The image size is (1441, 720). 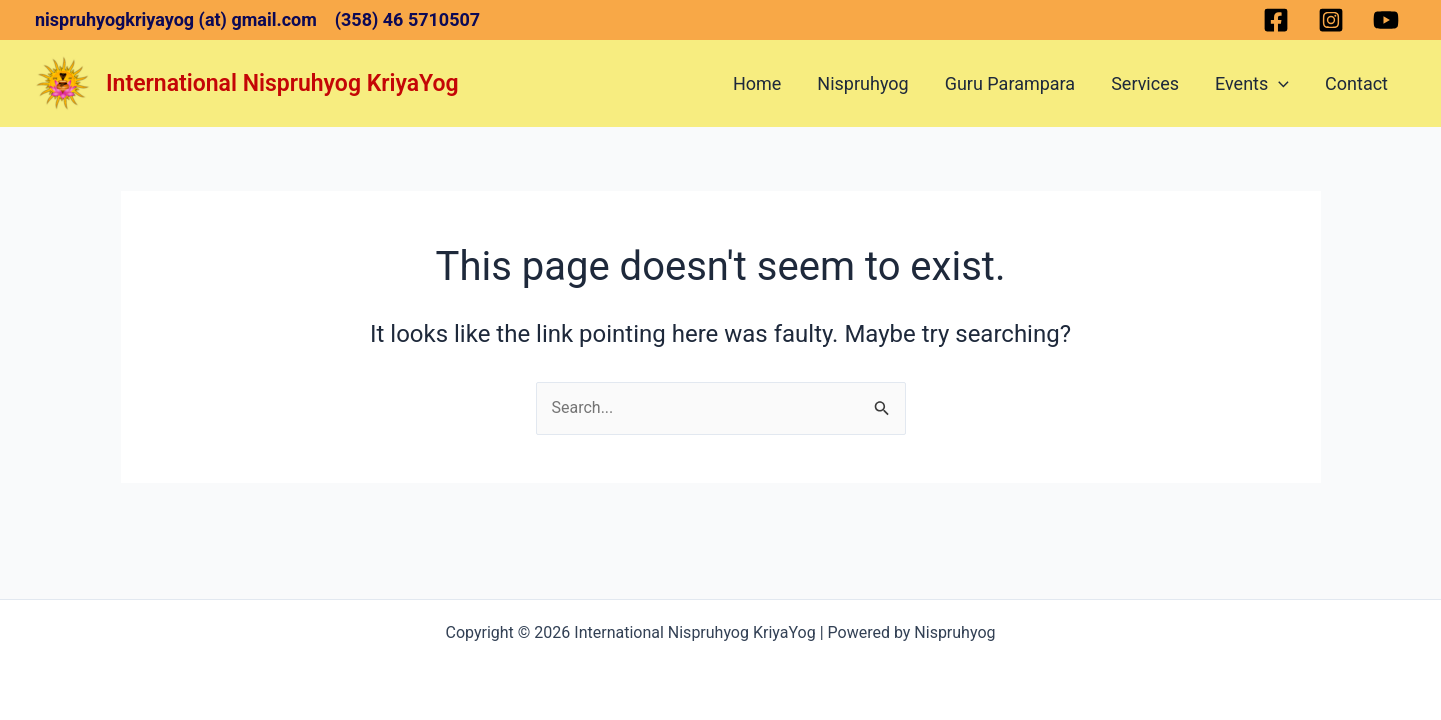 I want to click on Nispruhyog, so click(x=862, y=83).